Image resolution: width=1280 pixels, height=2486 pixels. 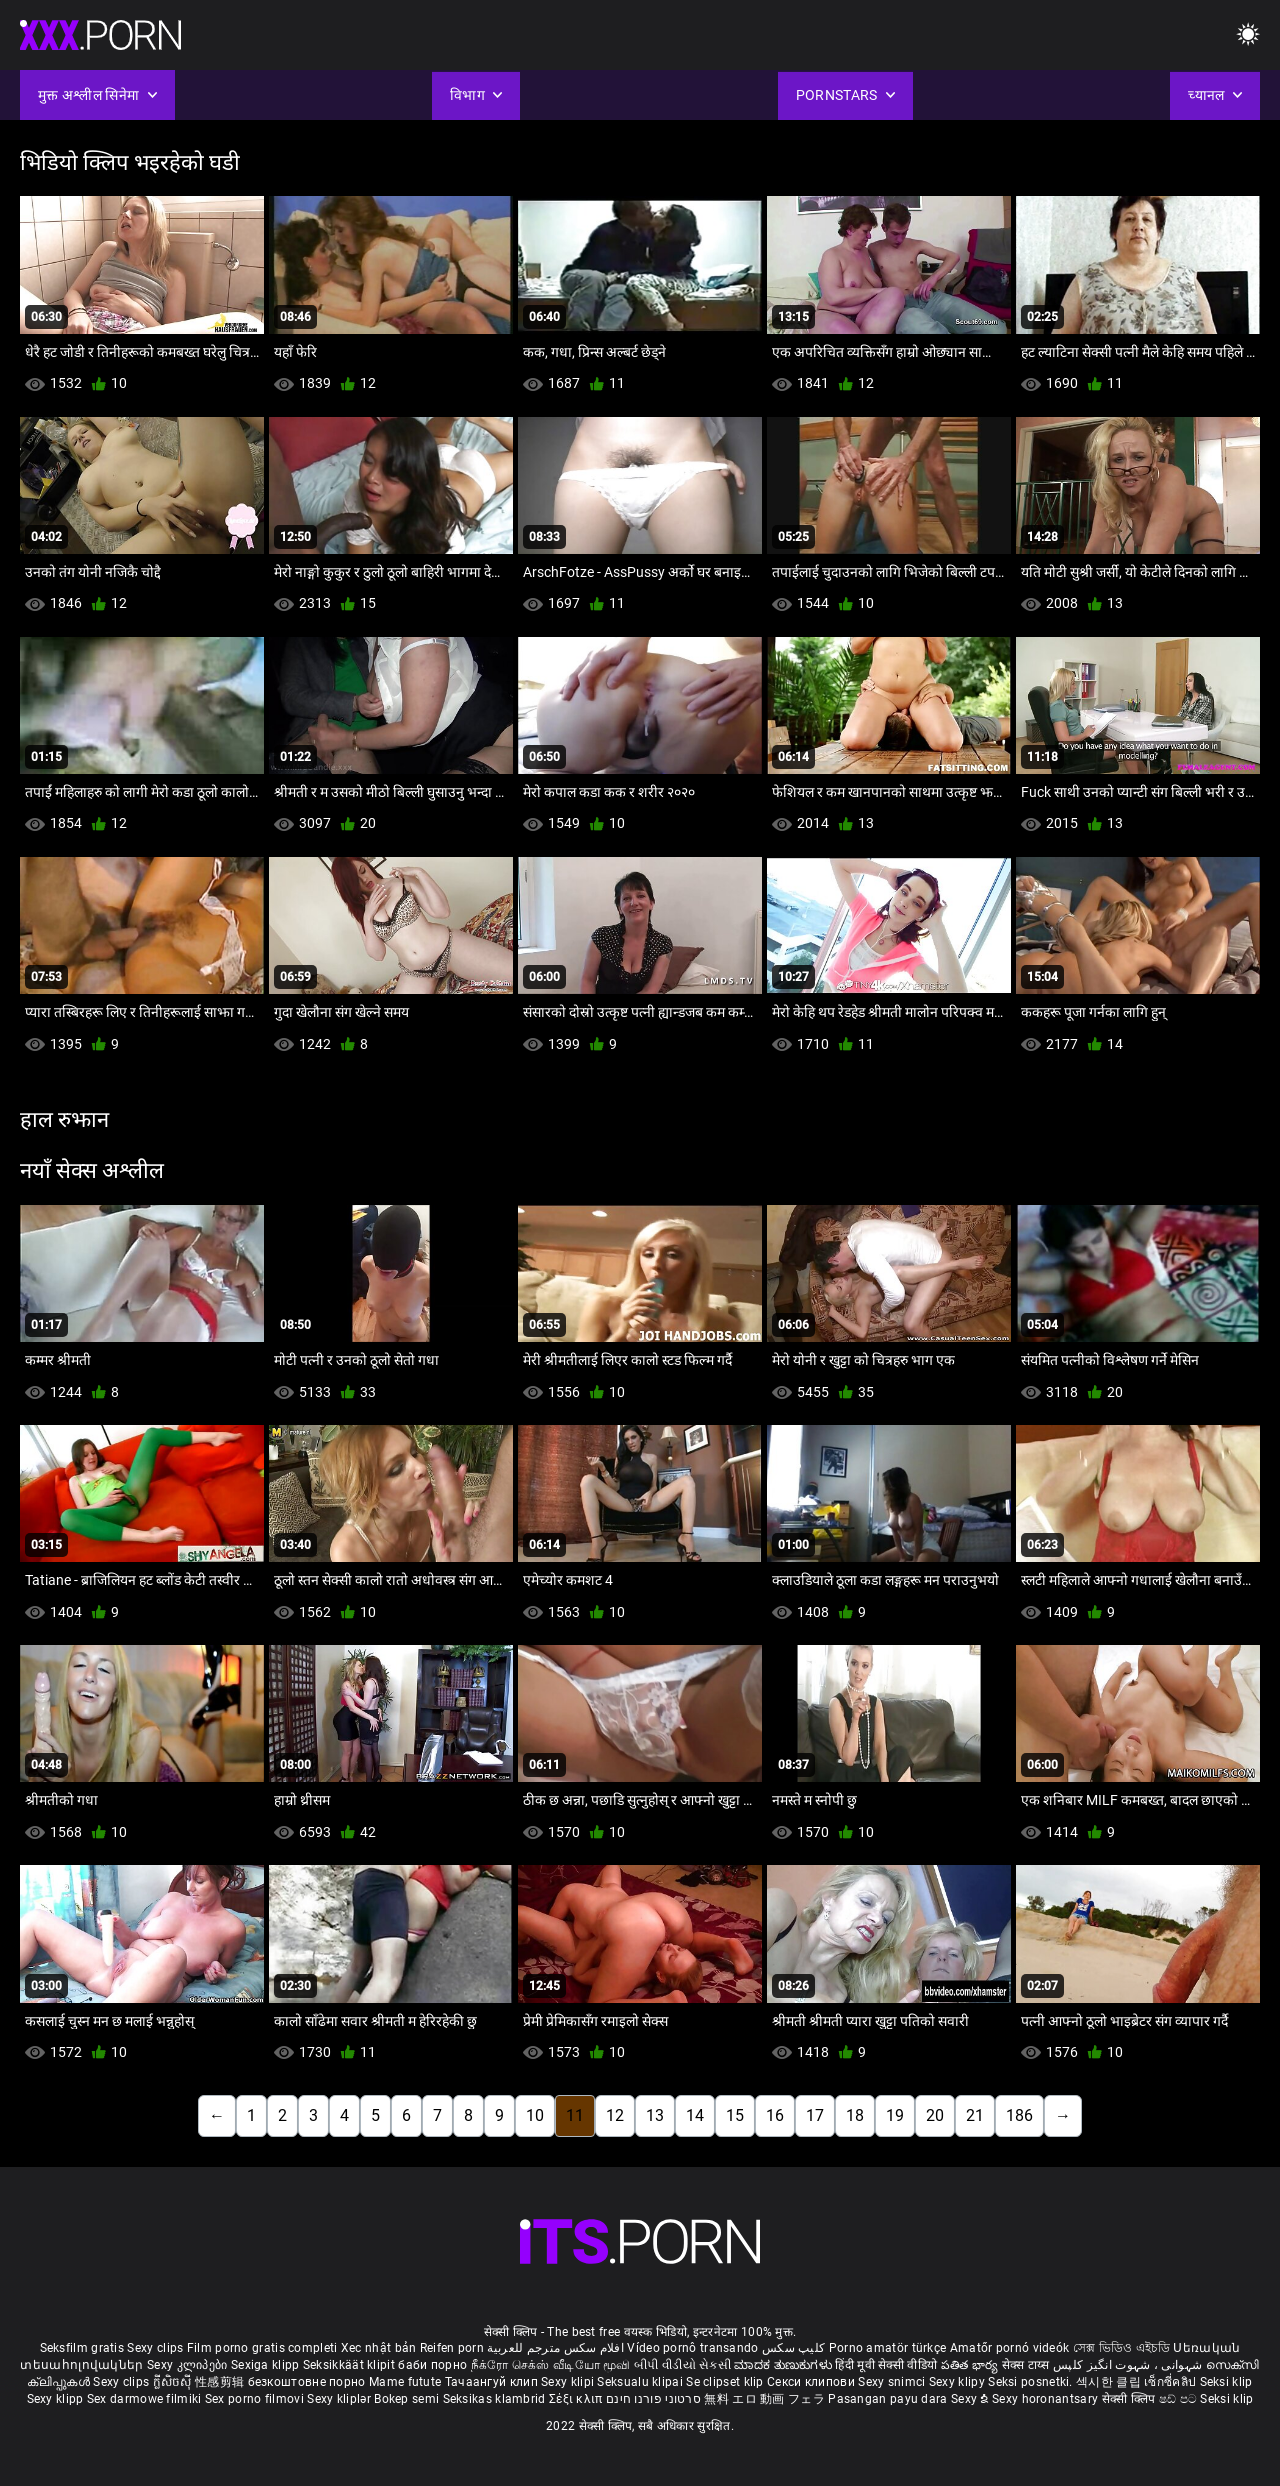 I want to click on Seksikkäät klipit, so click(x=350, y=2365).